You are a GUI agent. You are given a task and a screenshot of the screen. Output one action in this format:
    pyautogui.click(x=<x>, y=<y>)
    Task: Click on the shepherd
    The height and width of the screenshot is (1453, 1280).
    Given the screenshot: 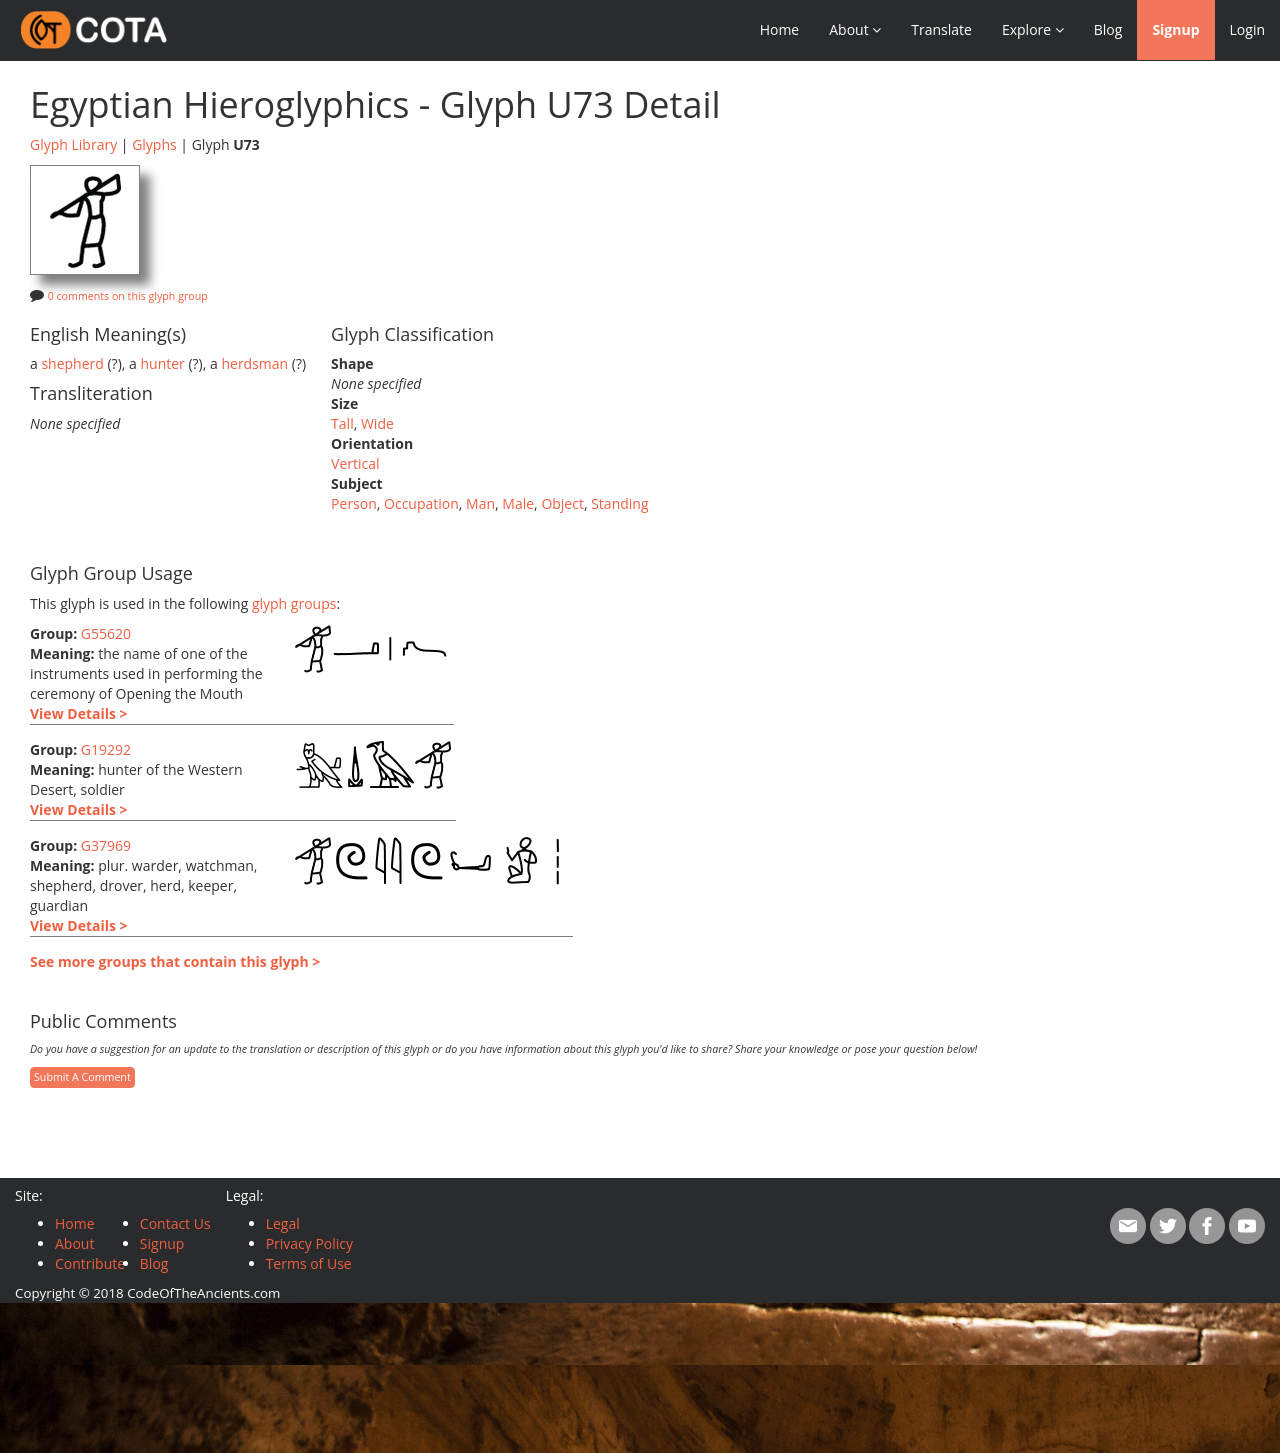 What is the action you would take?
    pyautogui.click(x=72, y=363)
    